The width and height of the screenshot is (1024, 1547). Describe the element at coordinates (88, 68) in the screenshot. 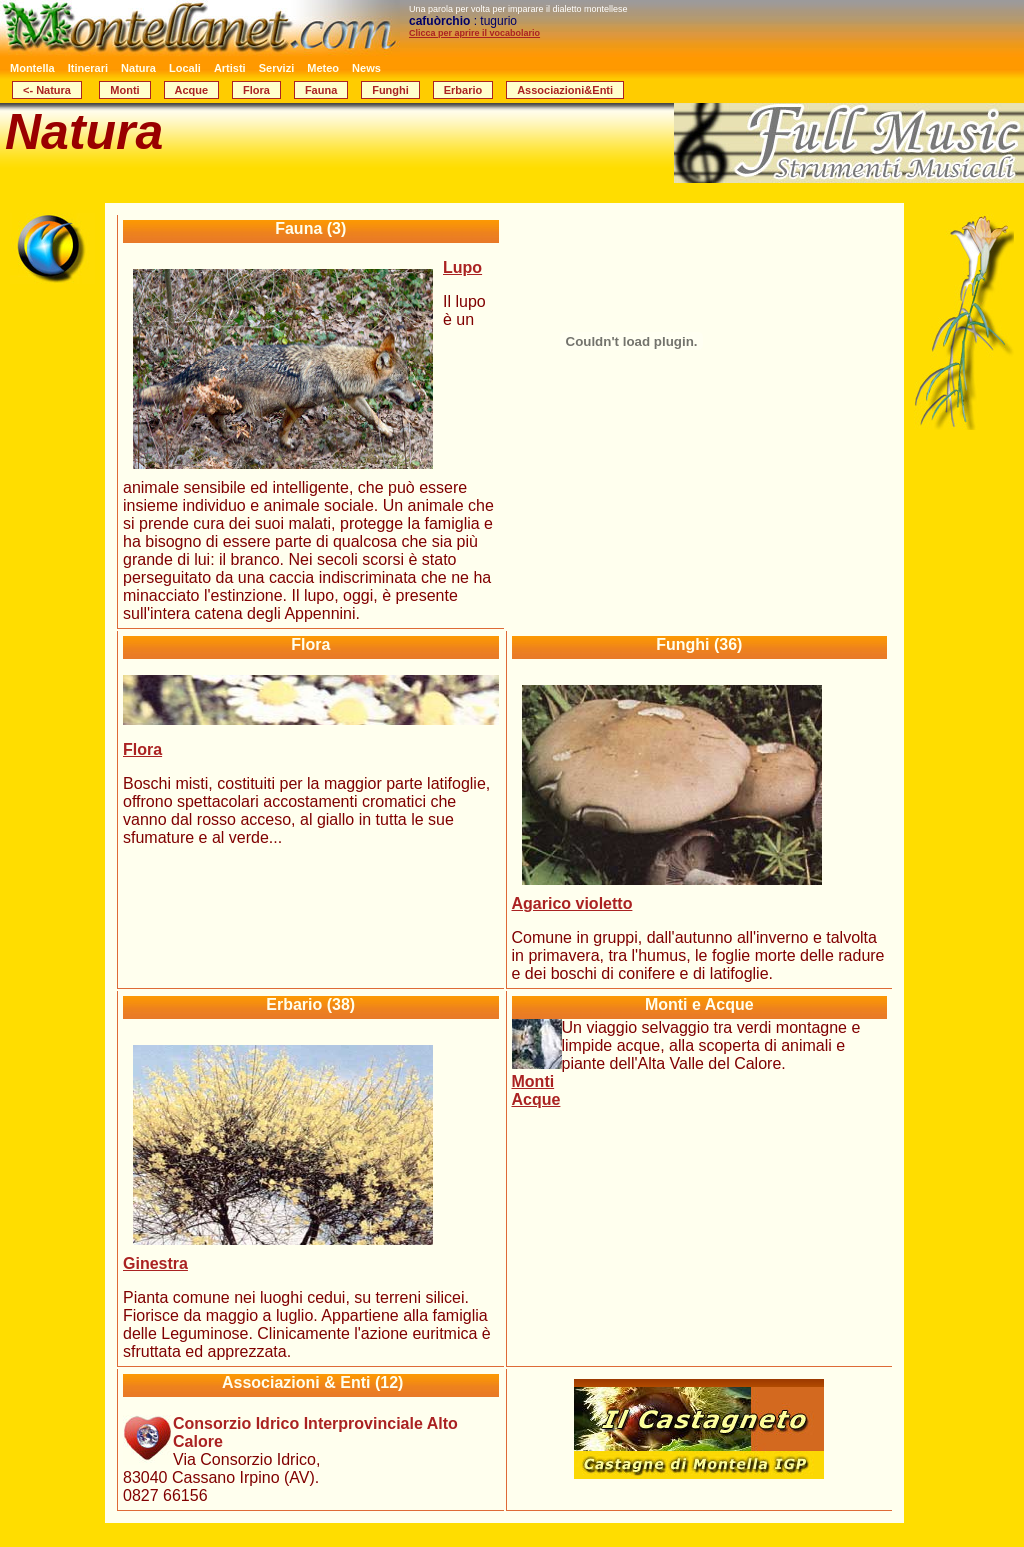

I see `Itinerari` at that location.